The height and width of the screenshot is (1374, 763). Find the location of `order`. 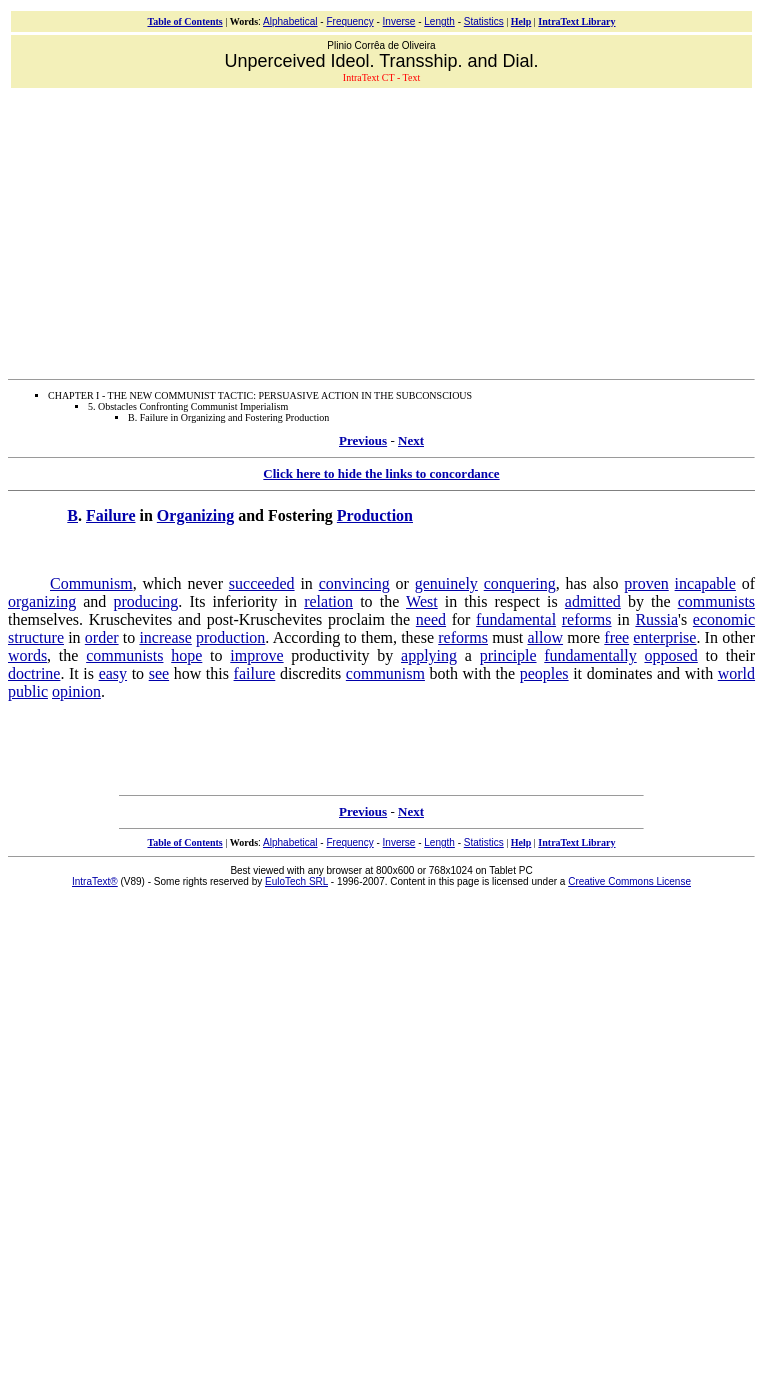

order is located at coordinates (102, 637).